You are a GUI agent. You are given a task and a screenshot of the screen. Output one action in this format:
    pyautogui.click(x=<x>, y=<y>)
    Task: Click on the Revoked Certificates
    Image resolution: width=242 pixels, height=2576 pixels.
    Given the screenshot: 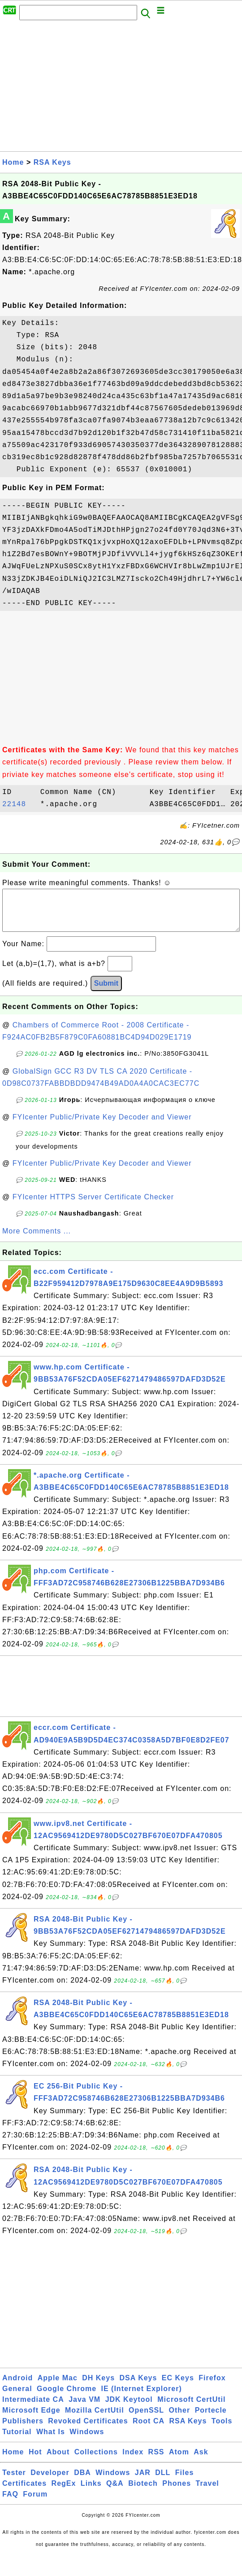 What is the action you would take?
    pyautogui.click(x=88, y=2430)
    